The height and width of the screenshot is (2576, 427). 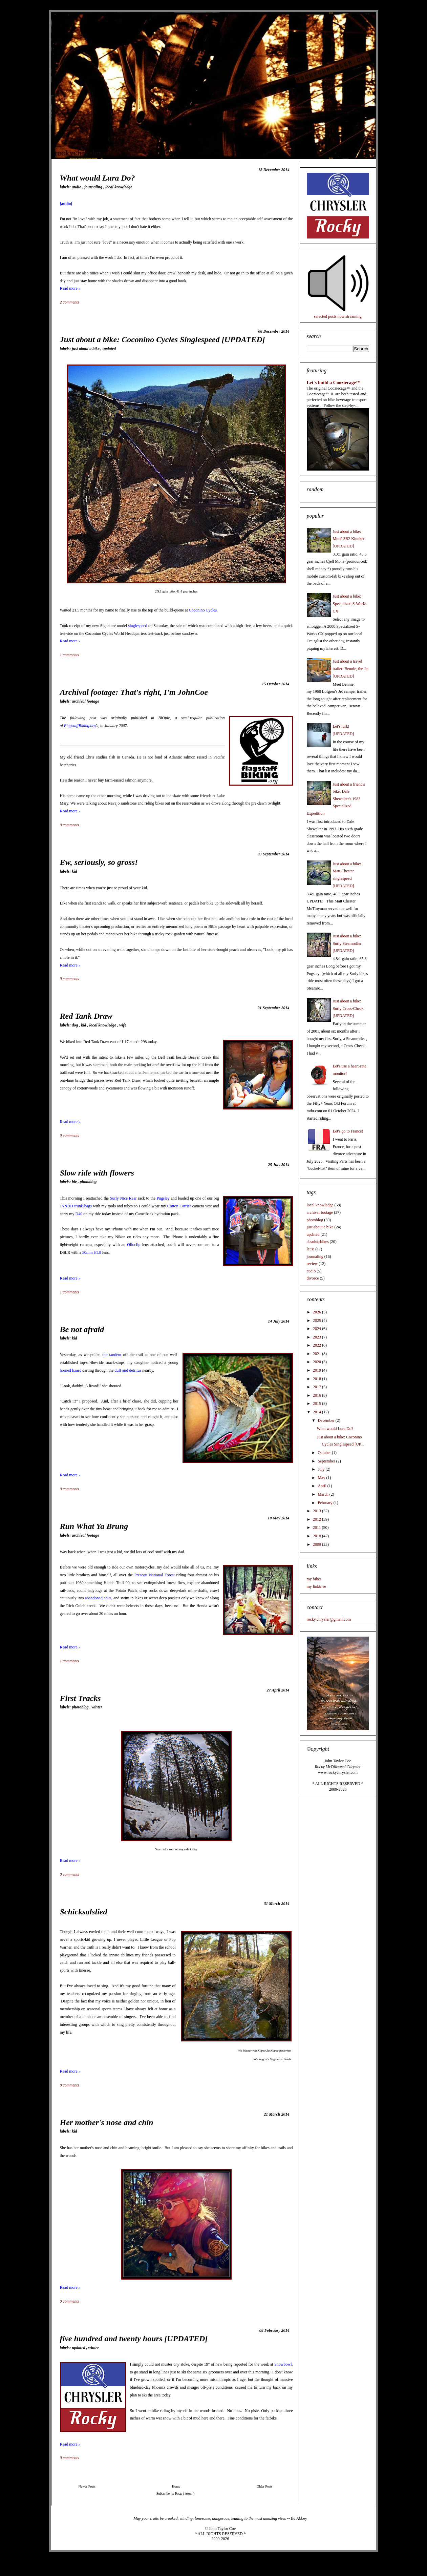 What do you see at coordinates (134, 2338) in the screenshot?
I see `five hundred and twenty hours [UPDATED]` at bounding box center [134, 2338].